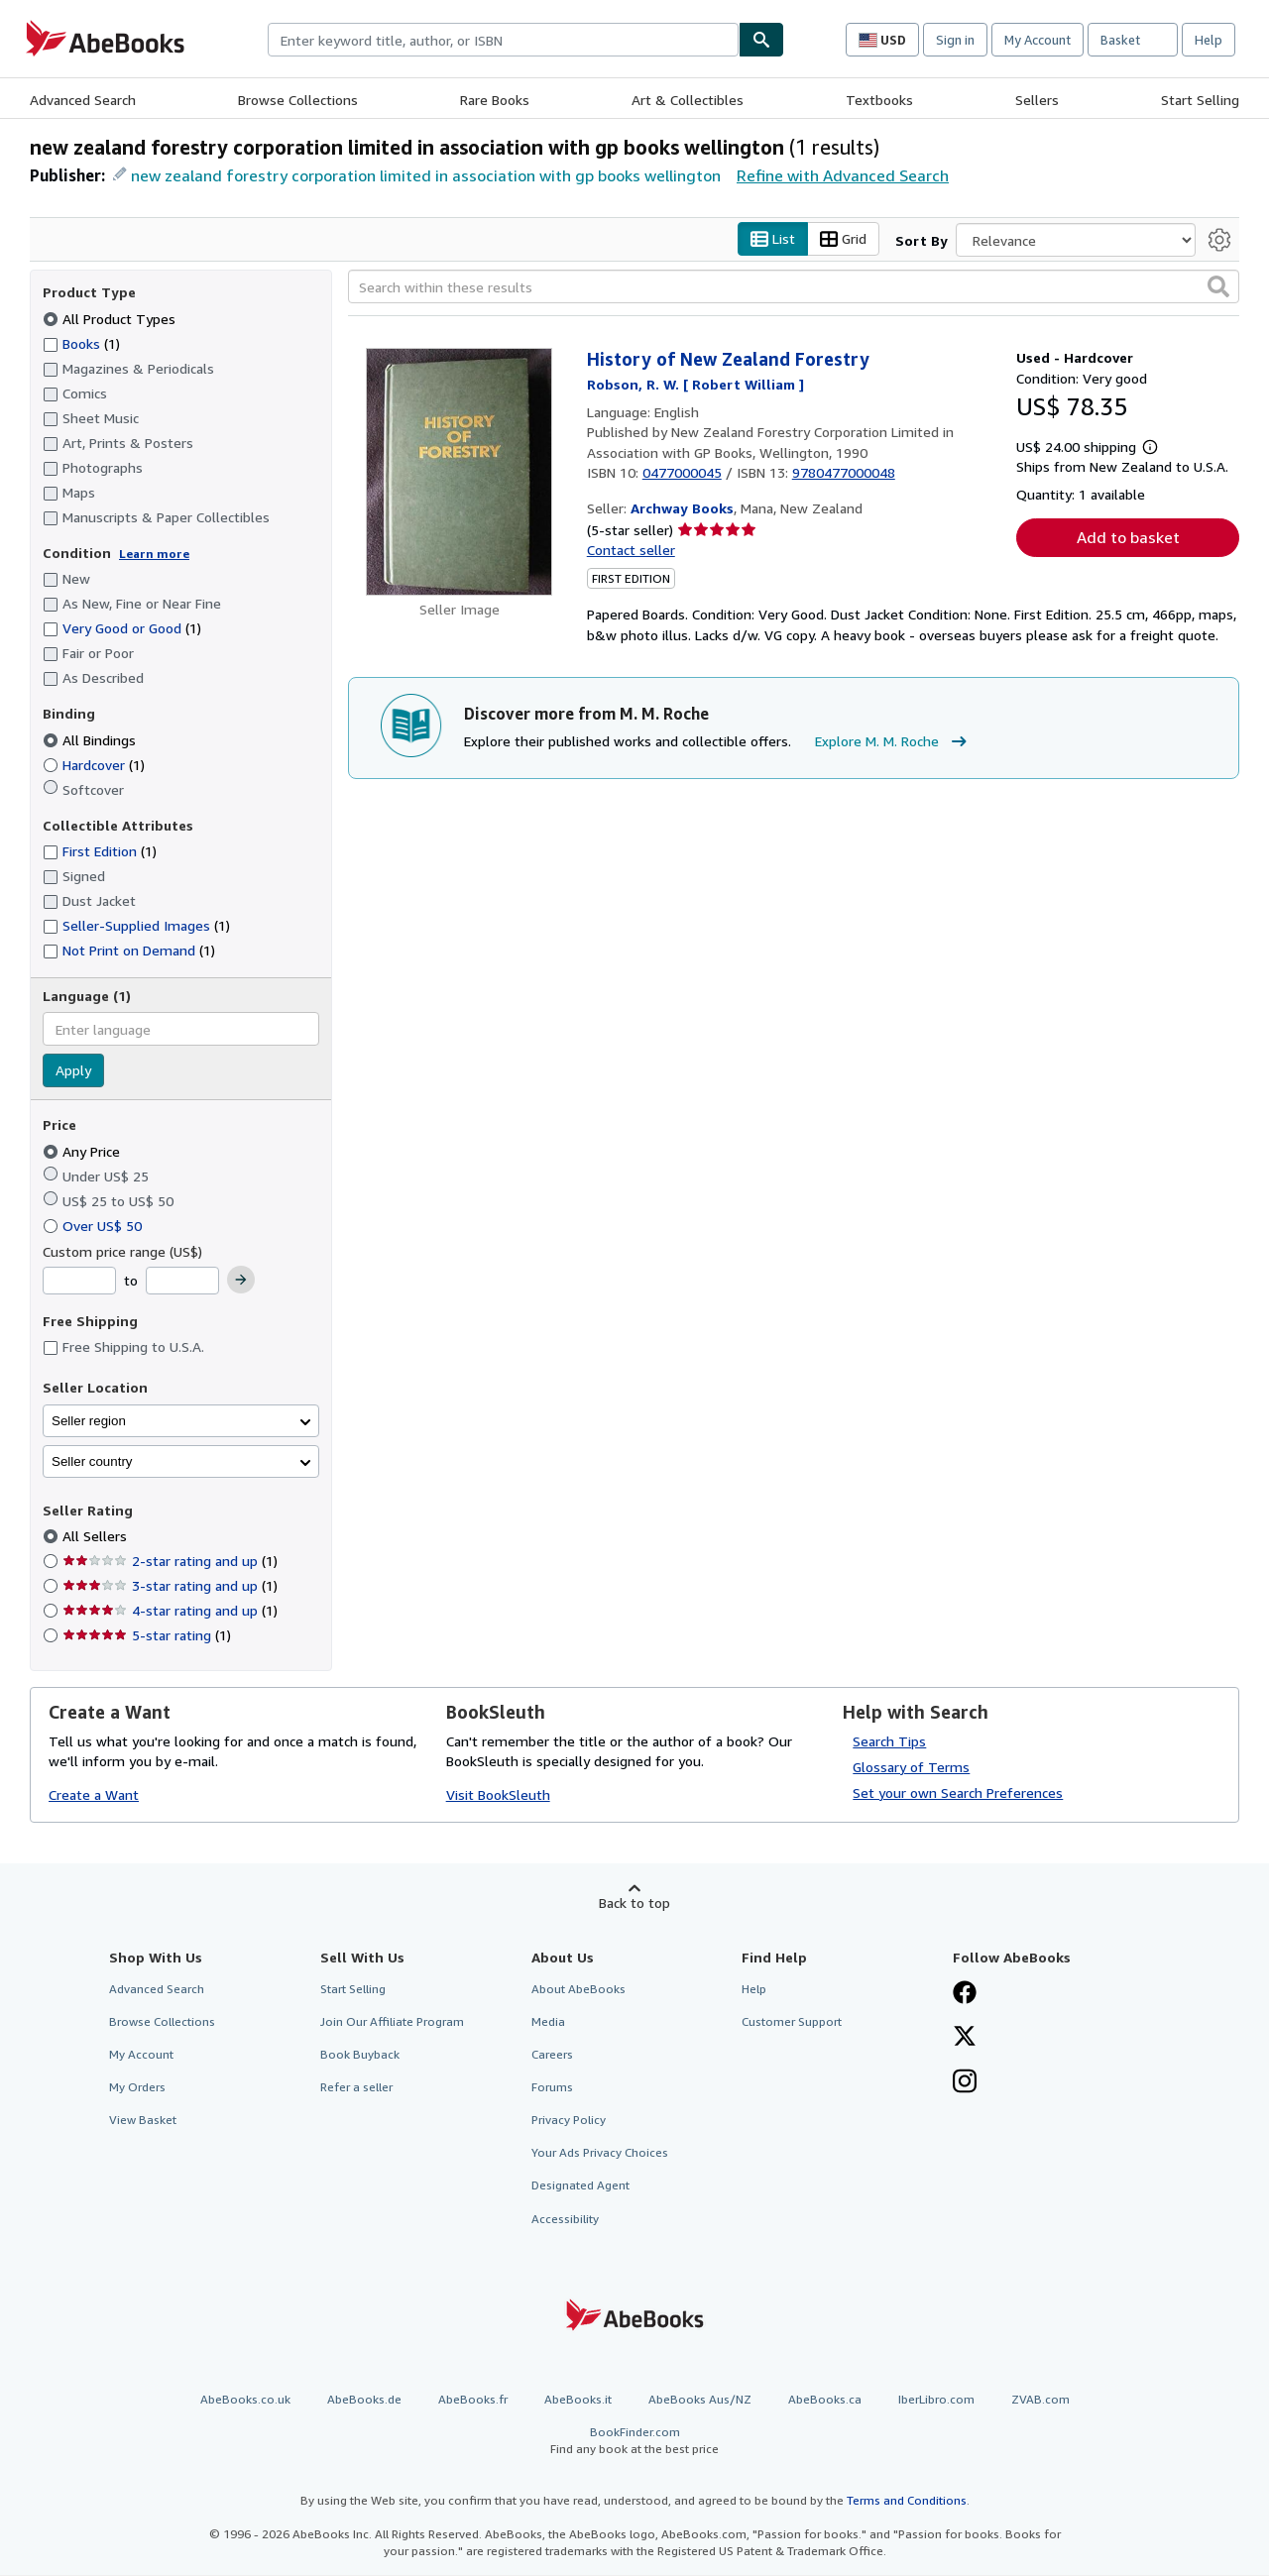 Image resolution: width=1269 pixels, height=2576 pixels. I want to click on About AbeBooks, so click(578, 1988).